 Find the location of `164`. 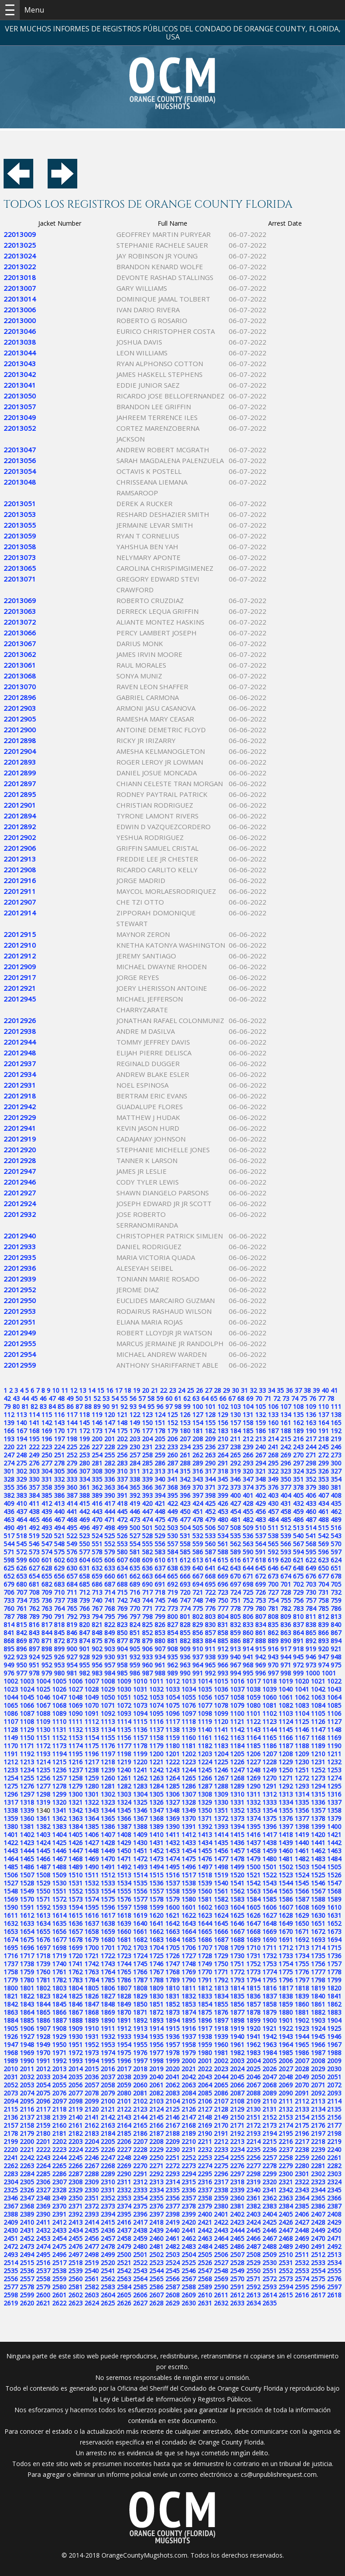

164 is located at coordinates (323, 1422).